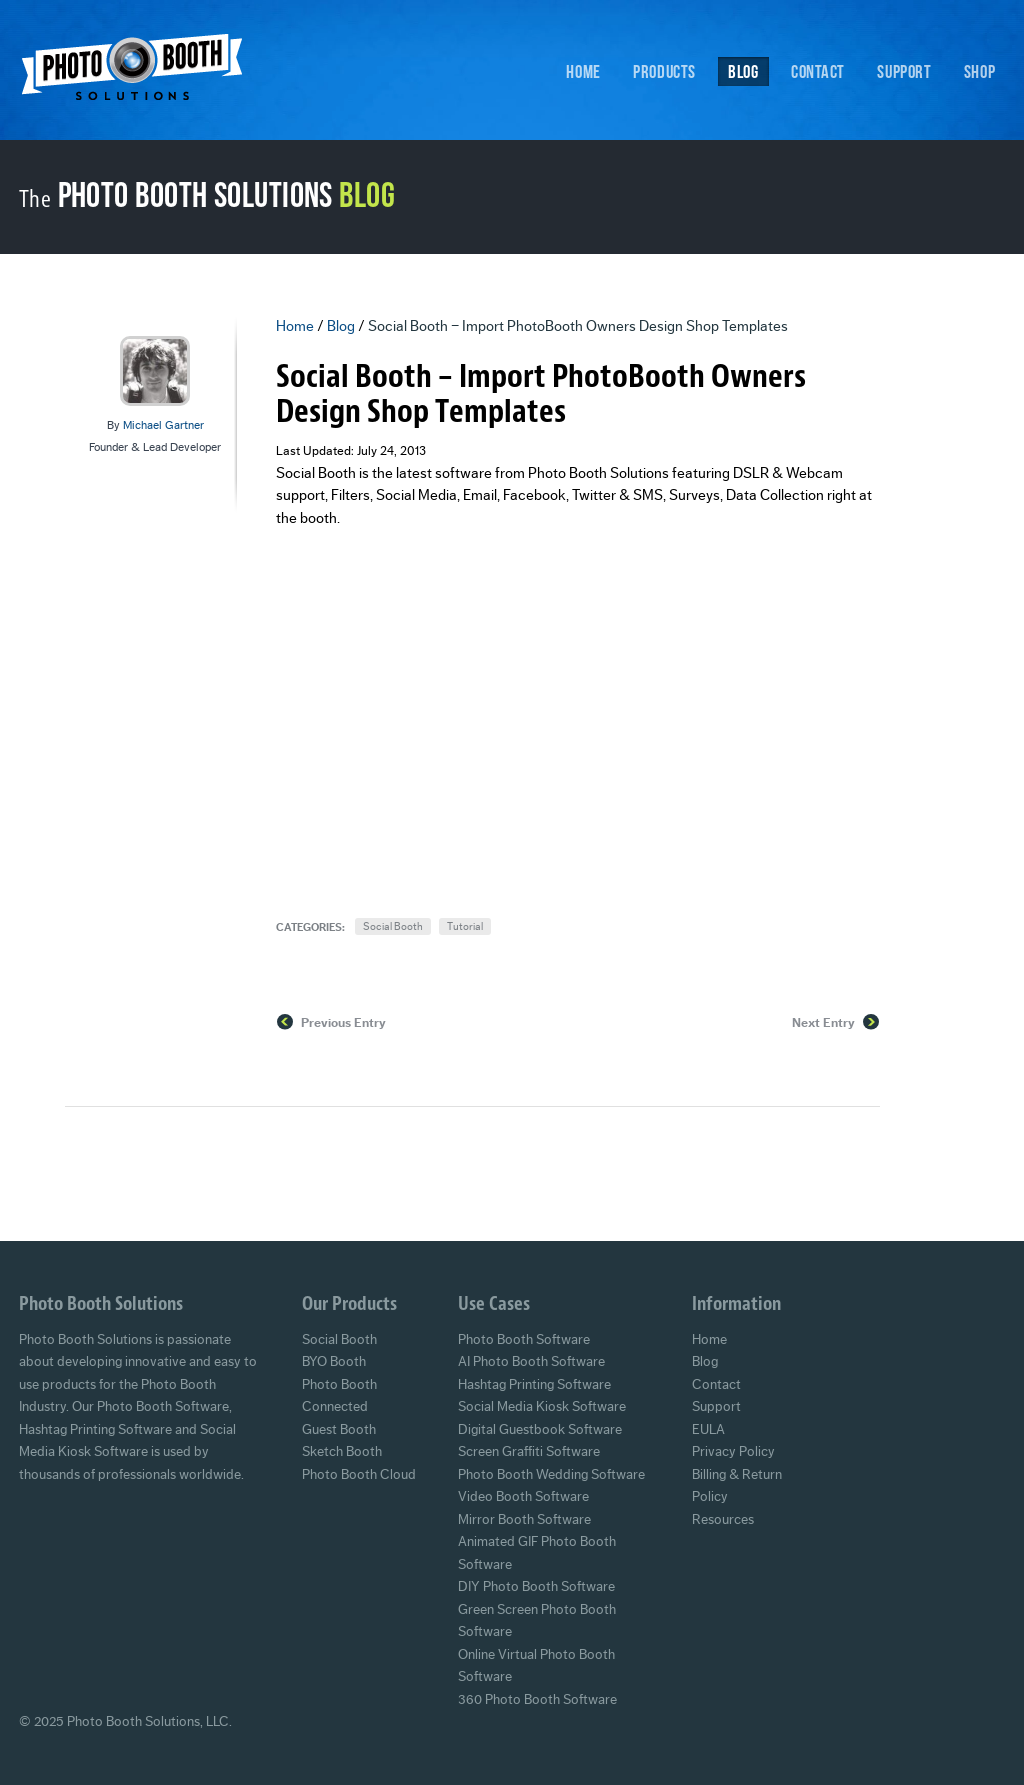 This screenshot has height=1785, width=1024. Describe the element at coordinates (708, 1430) in the screenshot. I see `EULA` at that location.